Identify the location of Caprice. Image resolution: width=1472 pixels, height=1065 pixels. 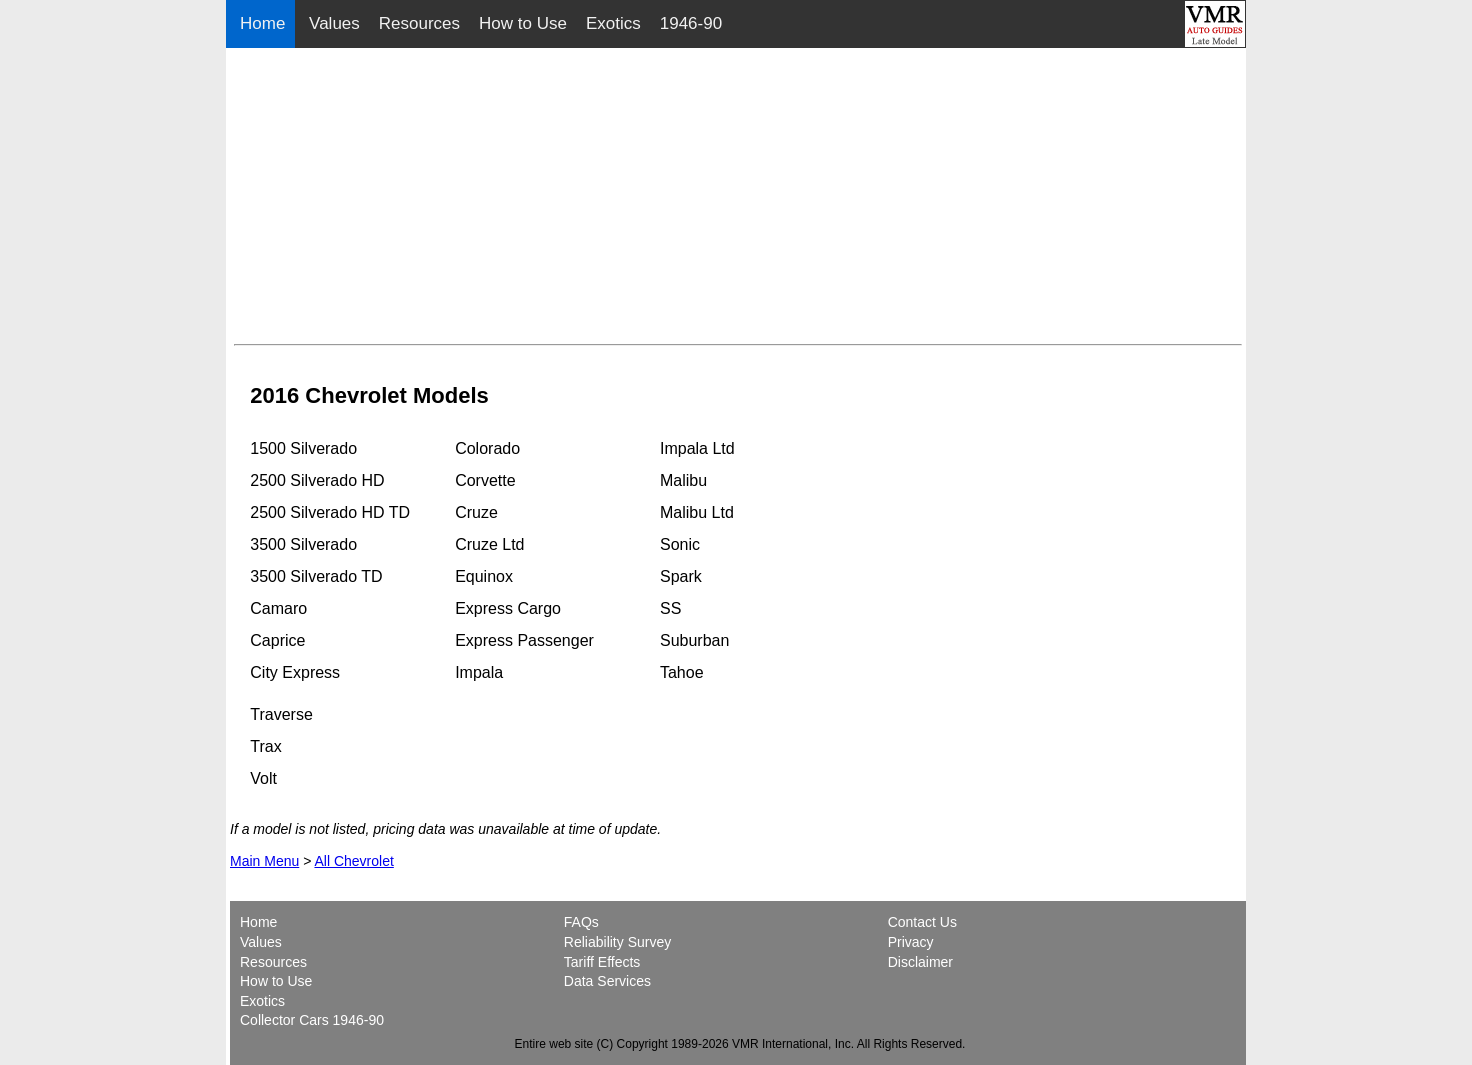
(277, 640).